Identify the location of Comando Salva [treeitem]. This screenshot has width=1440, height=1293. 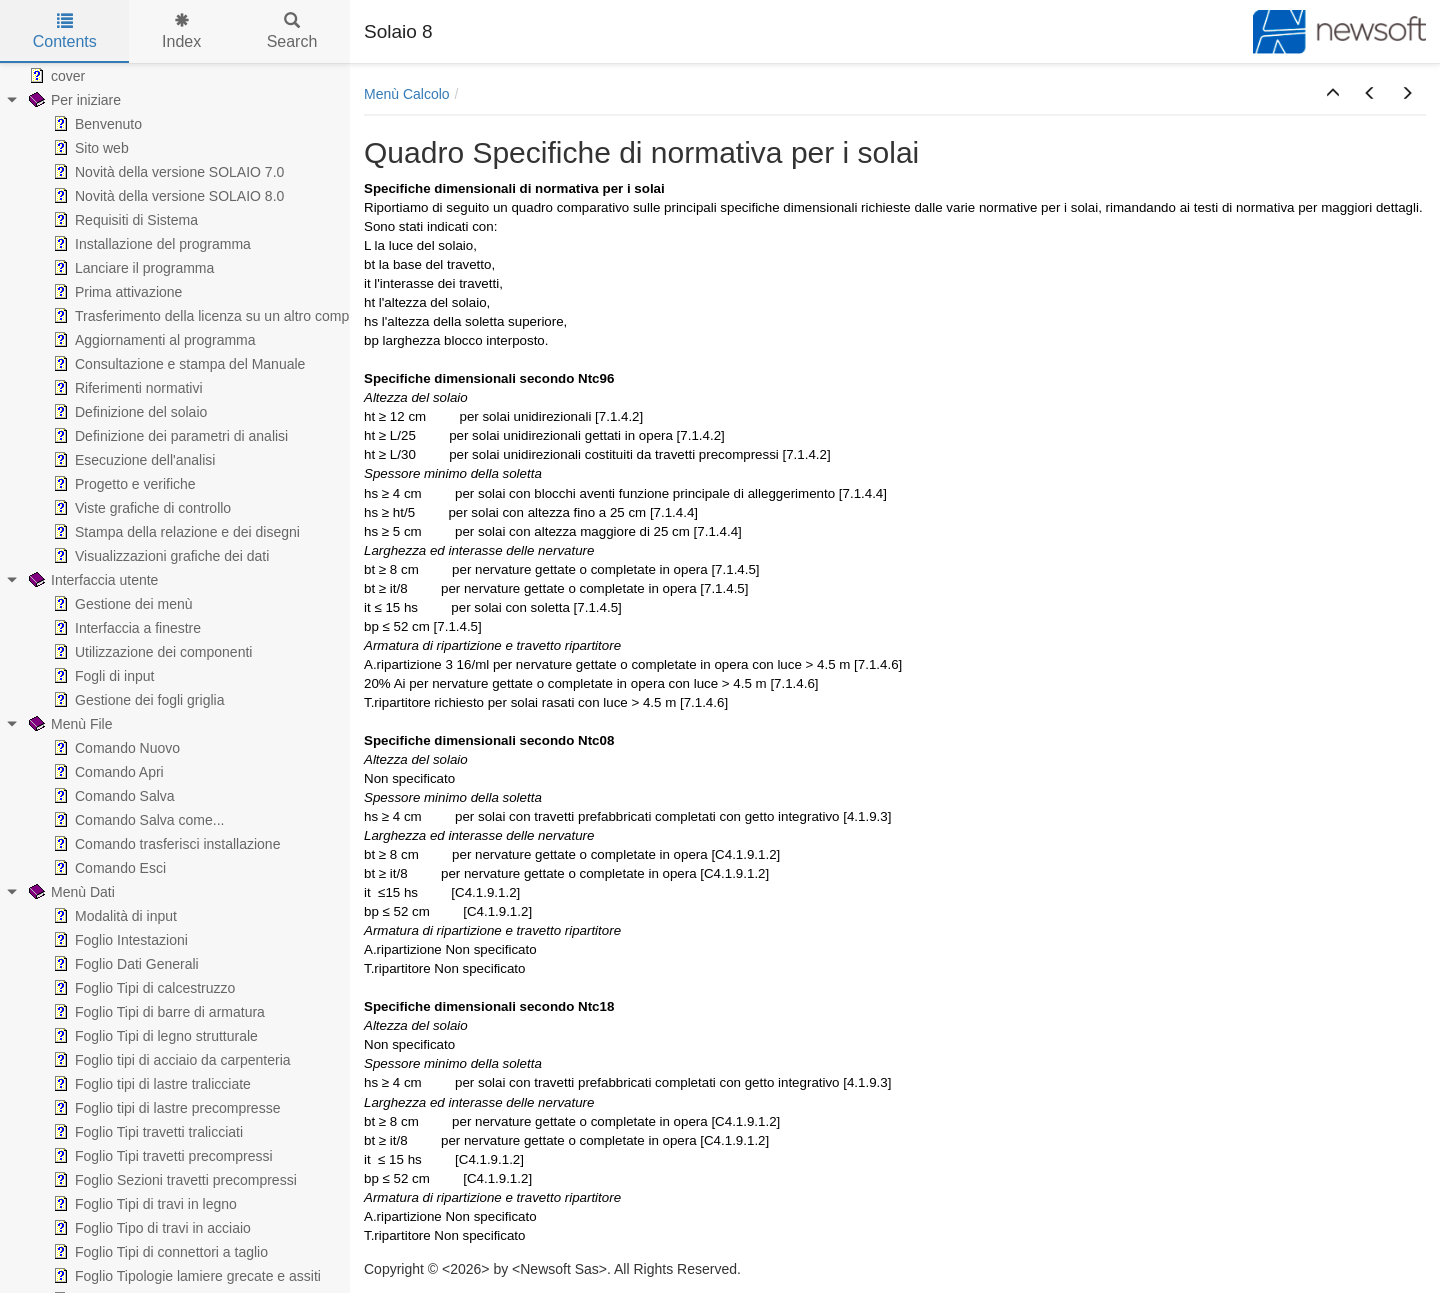
(112, 796).